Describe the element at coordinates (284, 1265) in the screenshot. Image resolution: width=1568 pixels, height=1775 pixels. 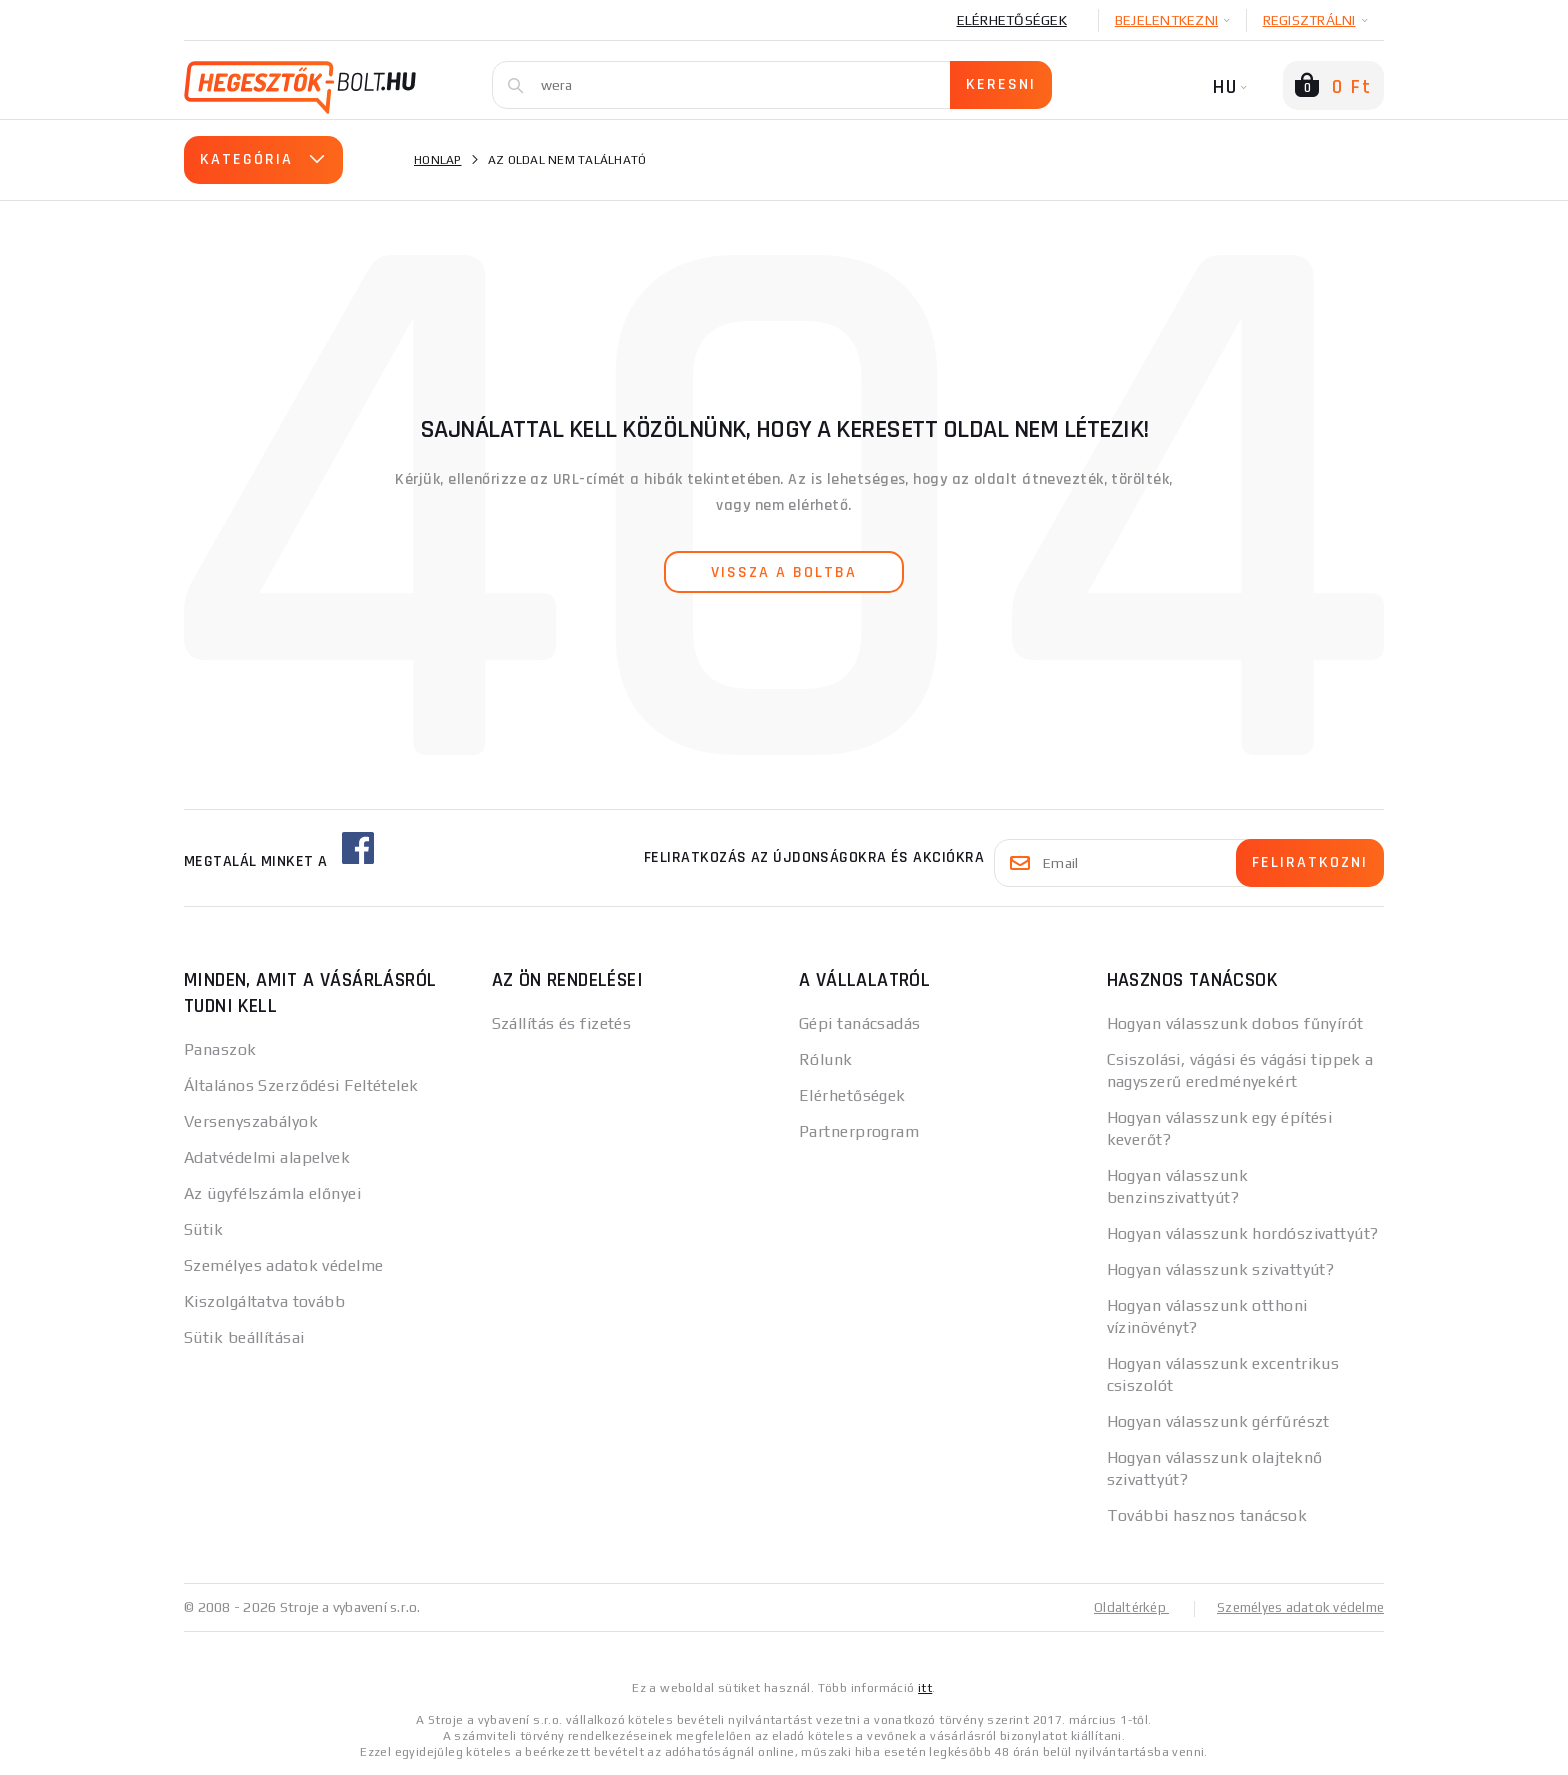
I see `Személyes adatok védelme` at that location.